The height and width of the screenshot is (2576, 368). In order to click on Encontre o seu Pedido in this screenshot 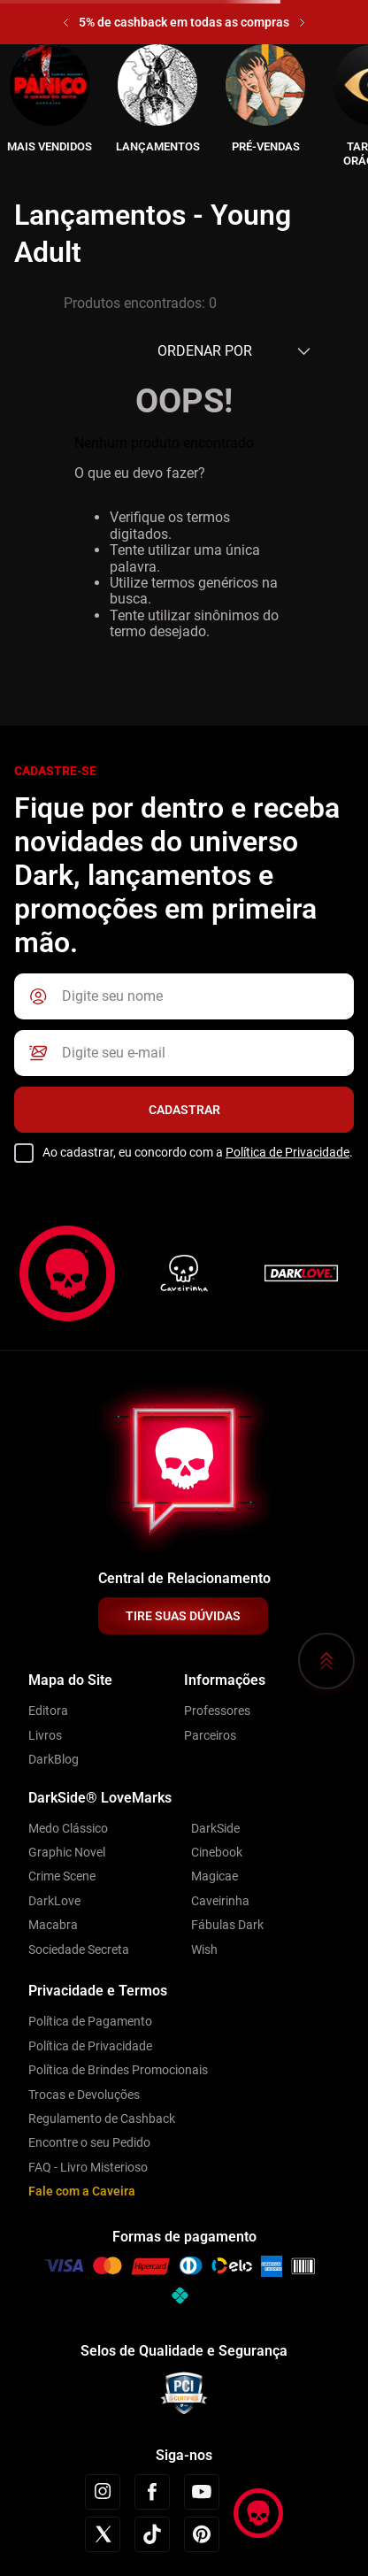, I will do `click(89, 2142)`.